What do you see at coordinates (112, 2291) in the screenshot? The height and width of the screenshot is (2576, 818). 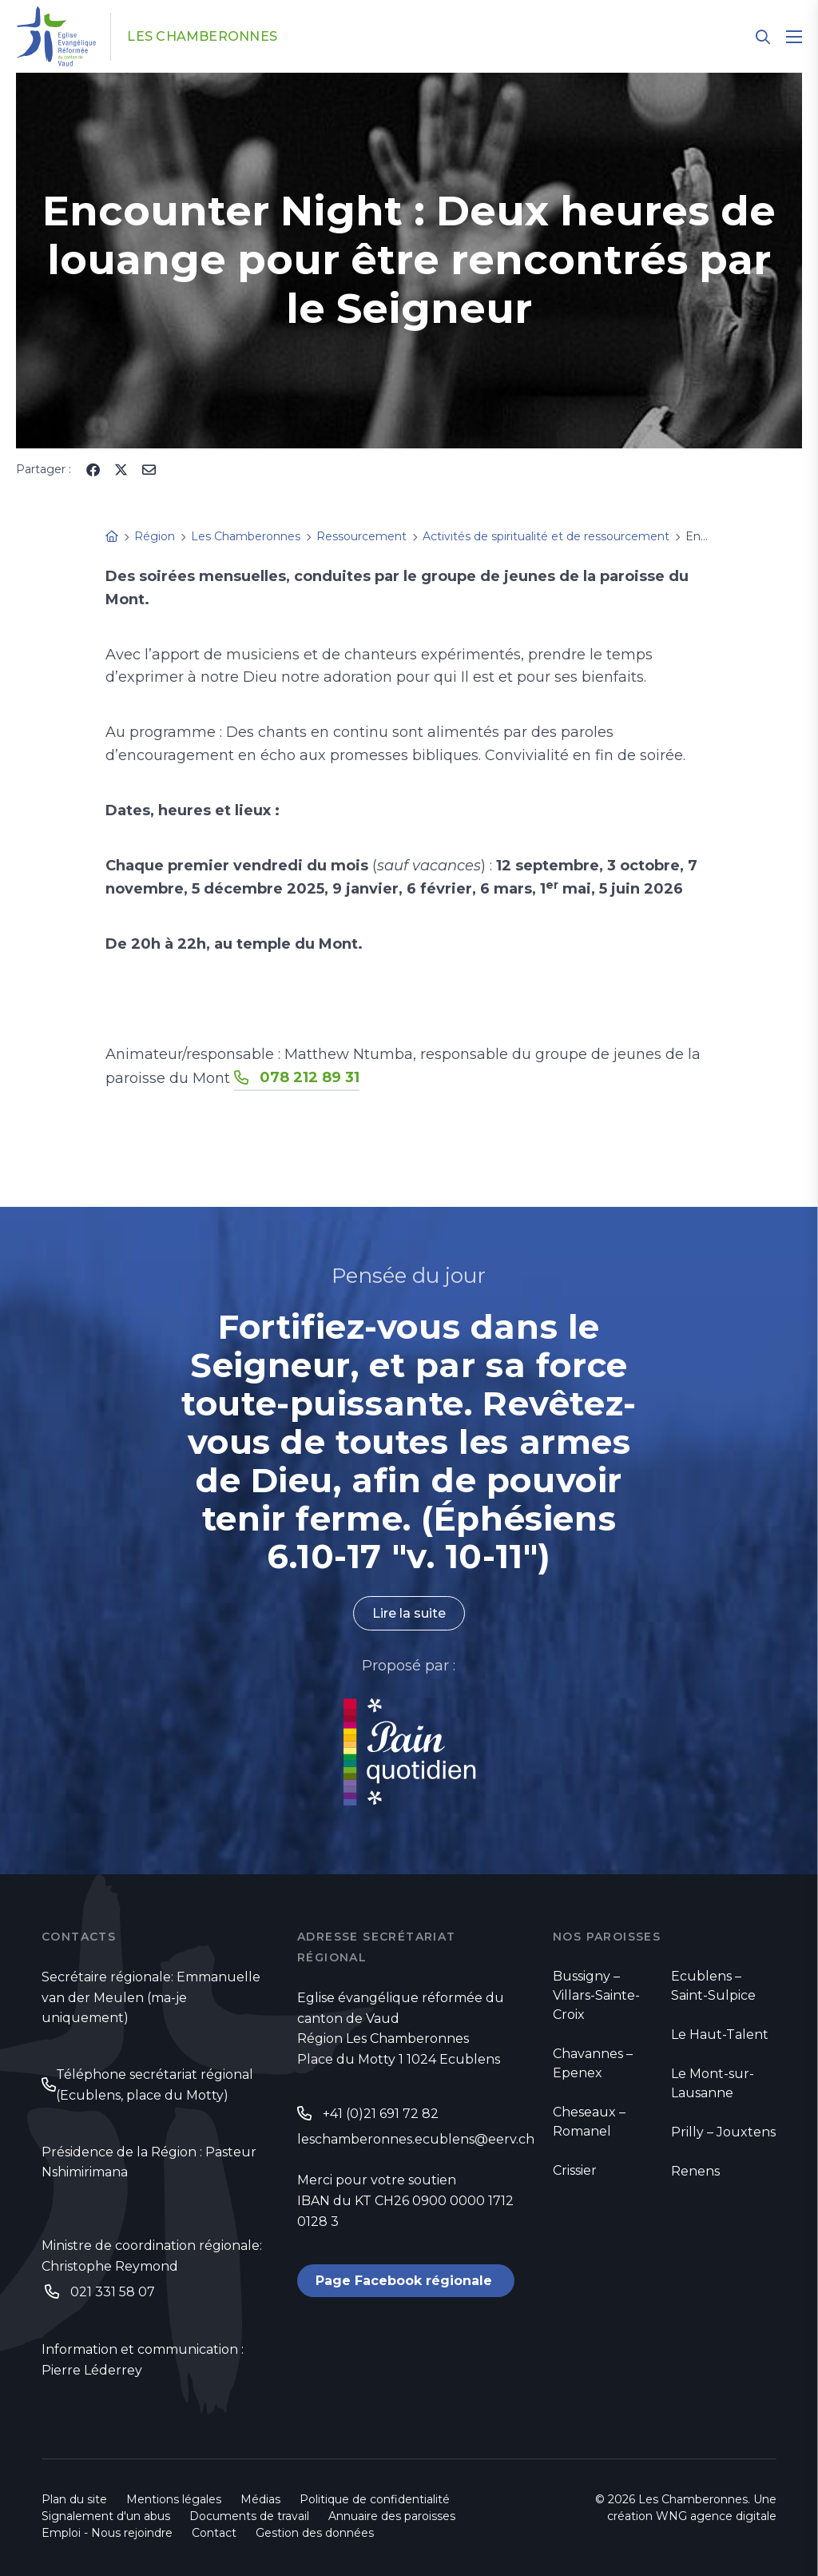 I see `021 331 58 07` at bounding box center [112, 2291].